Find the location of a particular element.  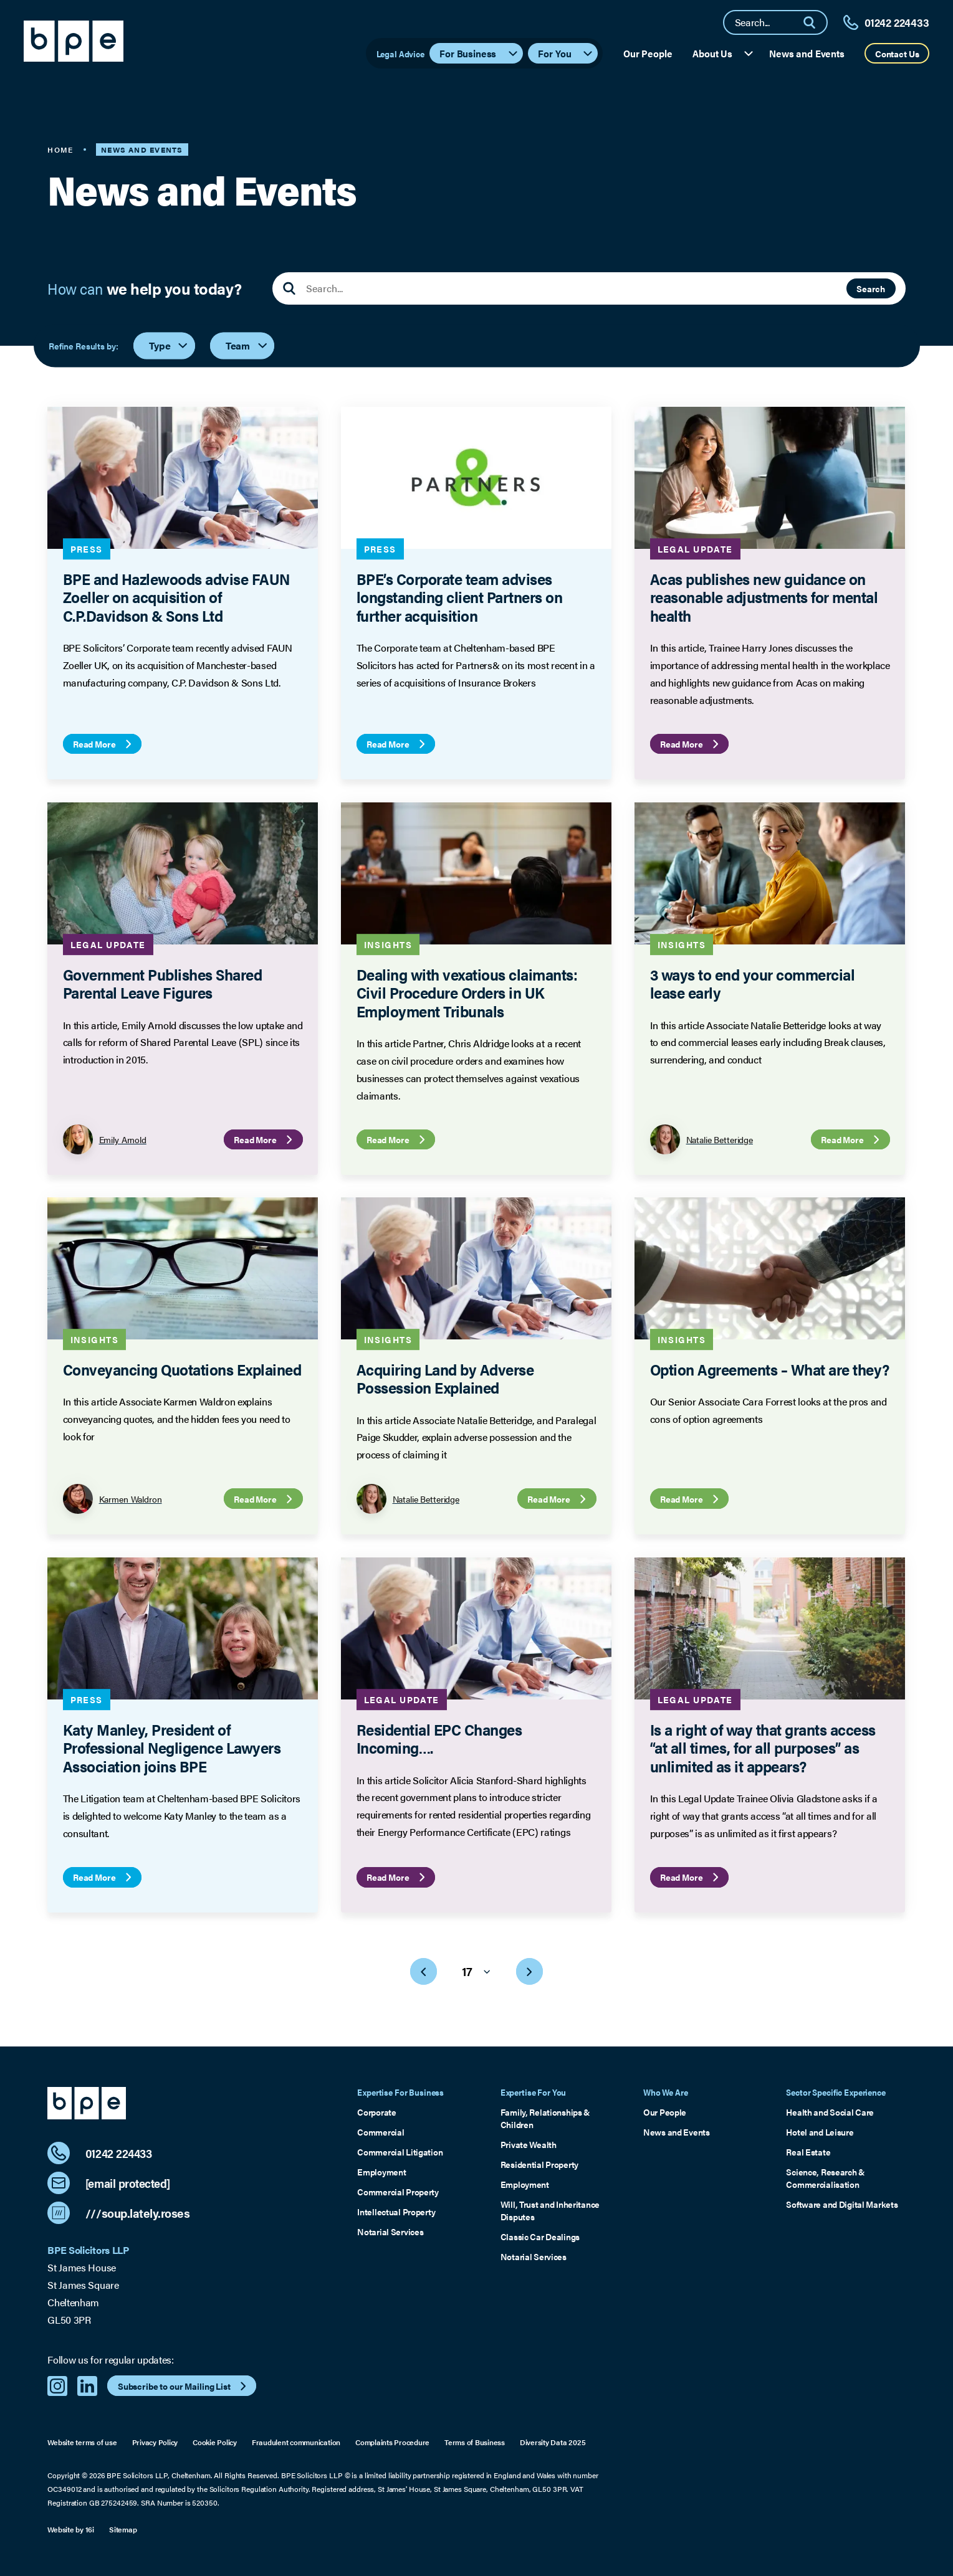

Intellectual Property is located at coordinates (396, 2211).